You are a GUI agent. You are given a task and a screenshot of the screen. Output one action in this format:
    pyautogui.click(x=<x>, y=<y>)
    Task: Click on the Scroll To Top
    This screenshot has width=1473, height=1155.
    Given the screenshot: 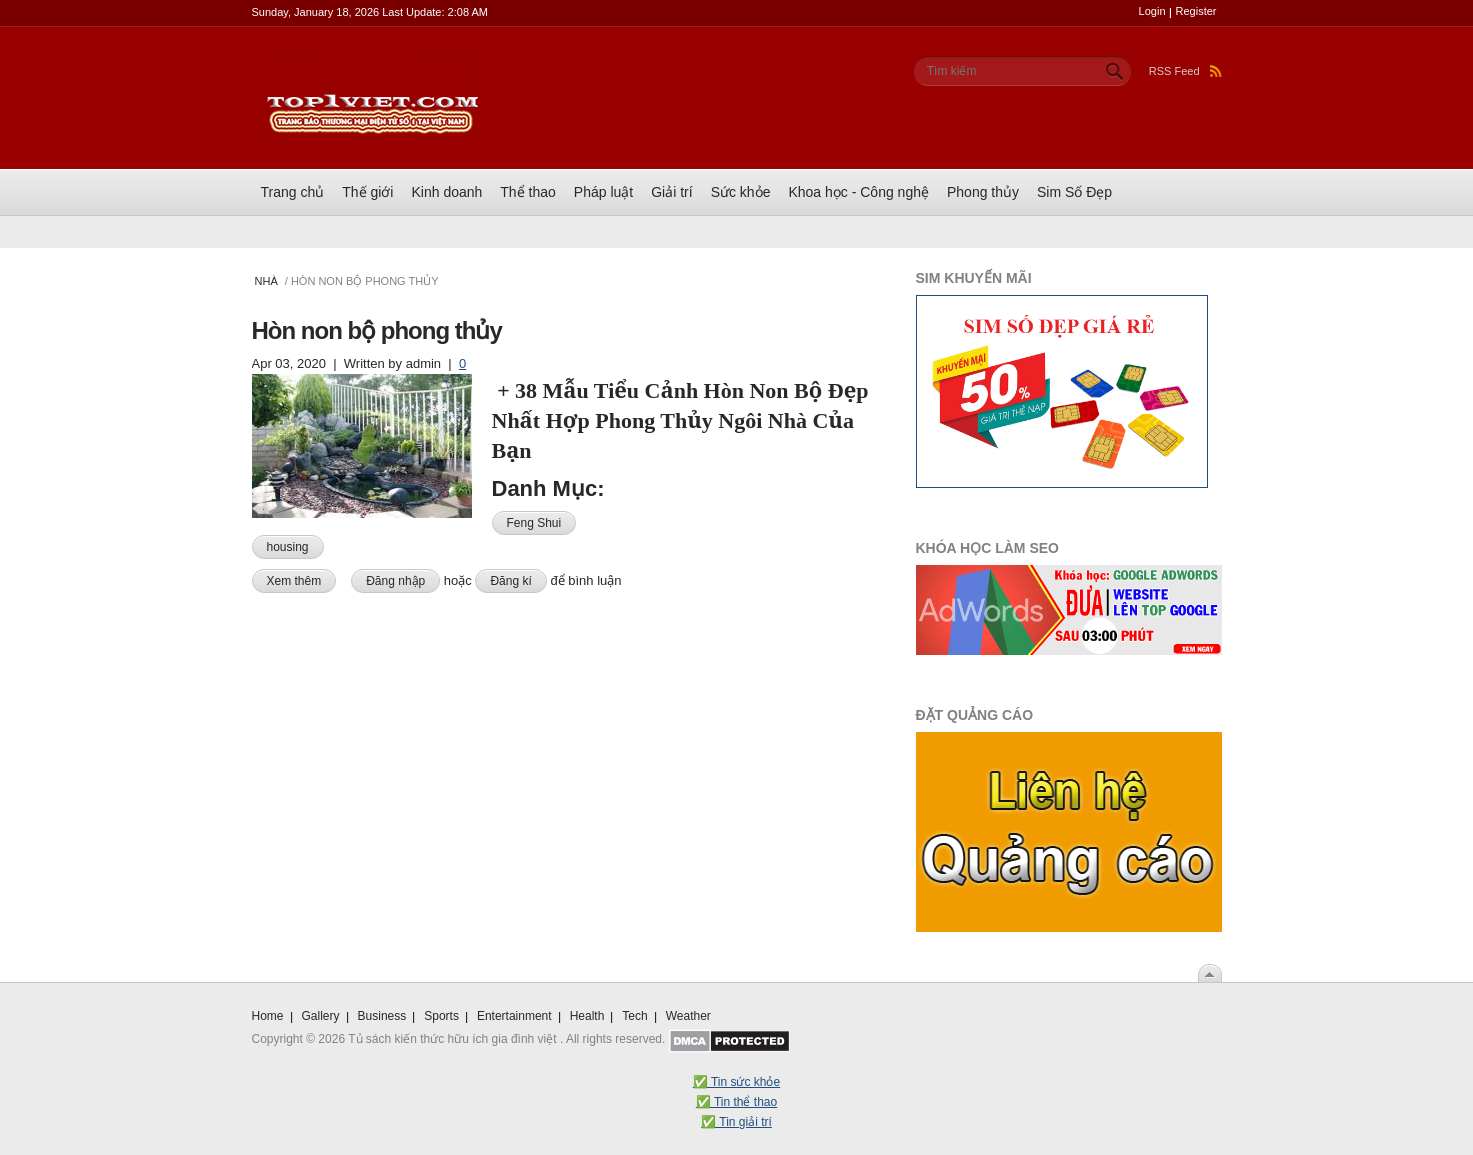 What is the action you would take?
    pyautogui.click(x=1210, y=973)
    